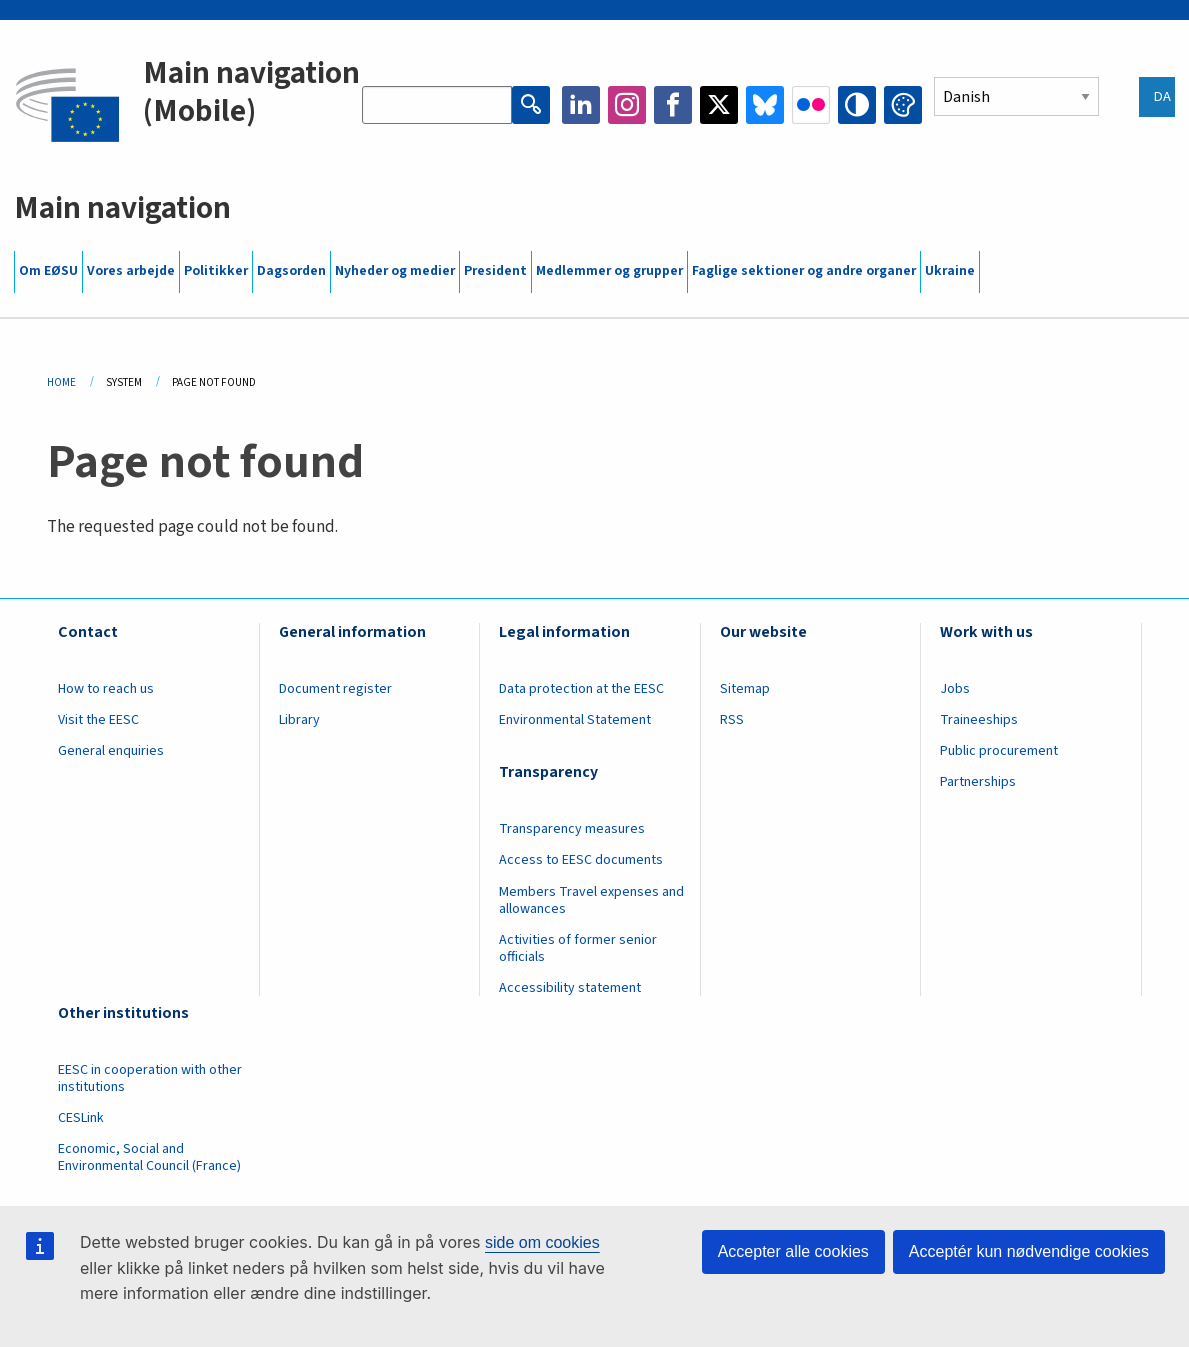  What do you see at coordinates (857, 105) in the screenshot?
I see `High contrast` at bounding box center [857, 105].